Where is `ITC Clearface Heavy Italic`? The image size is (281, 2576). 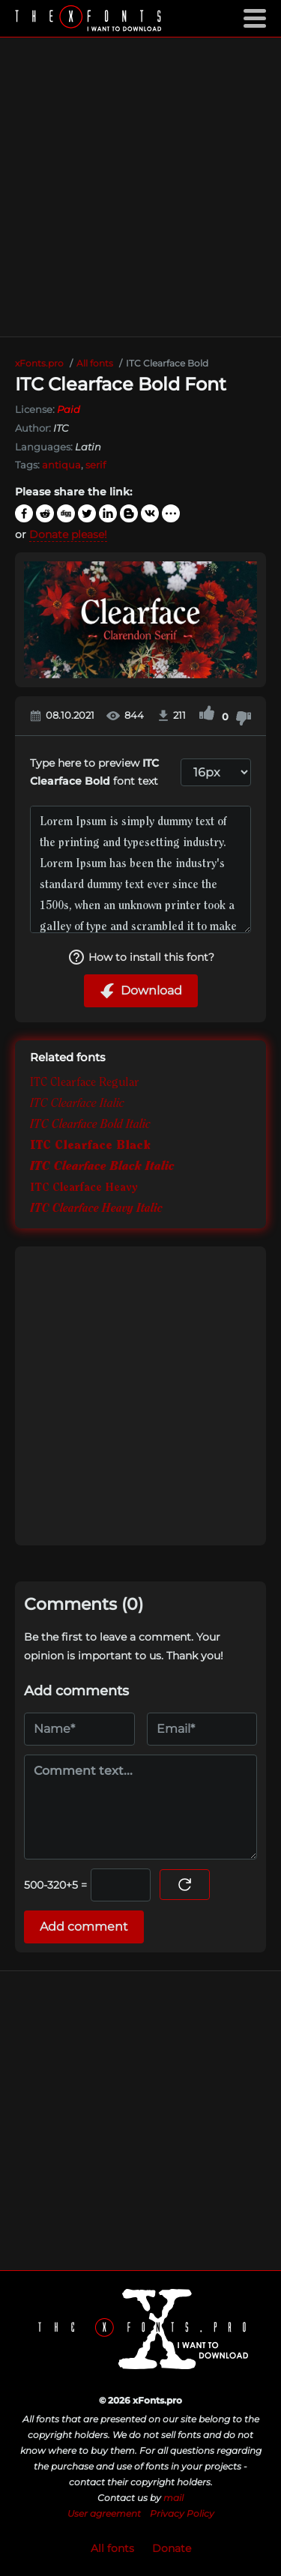
ITC Clearface Heavy Italic is located at coordinates (96, 1209).